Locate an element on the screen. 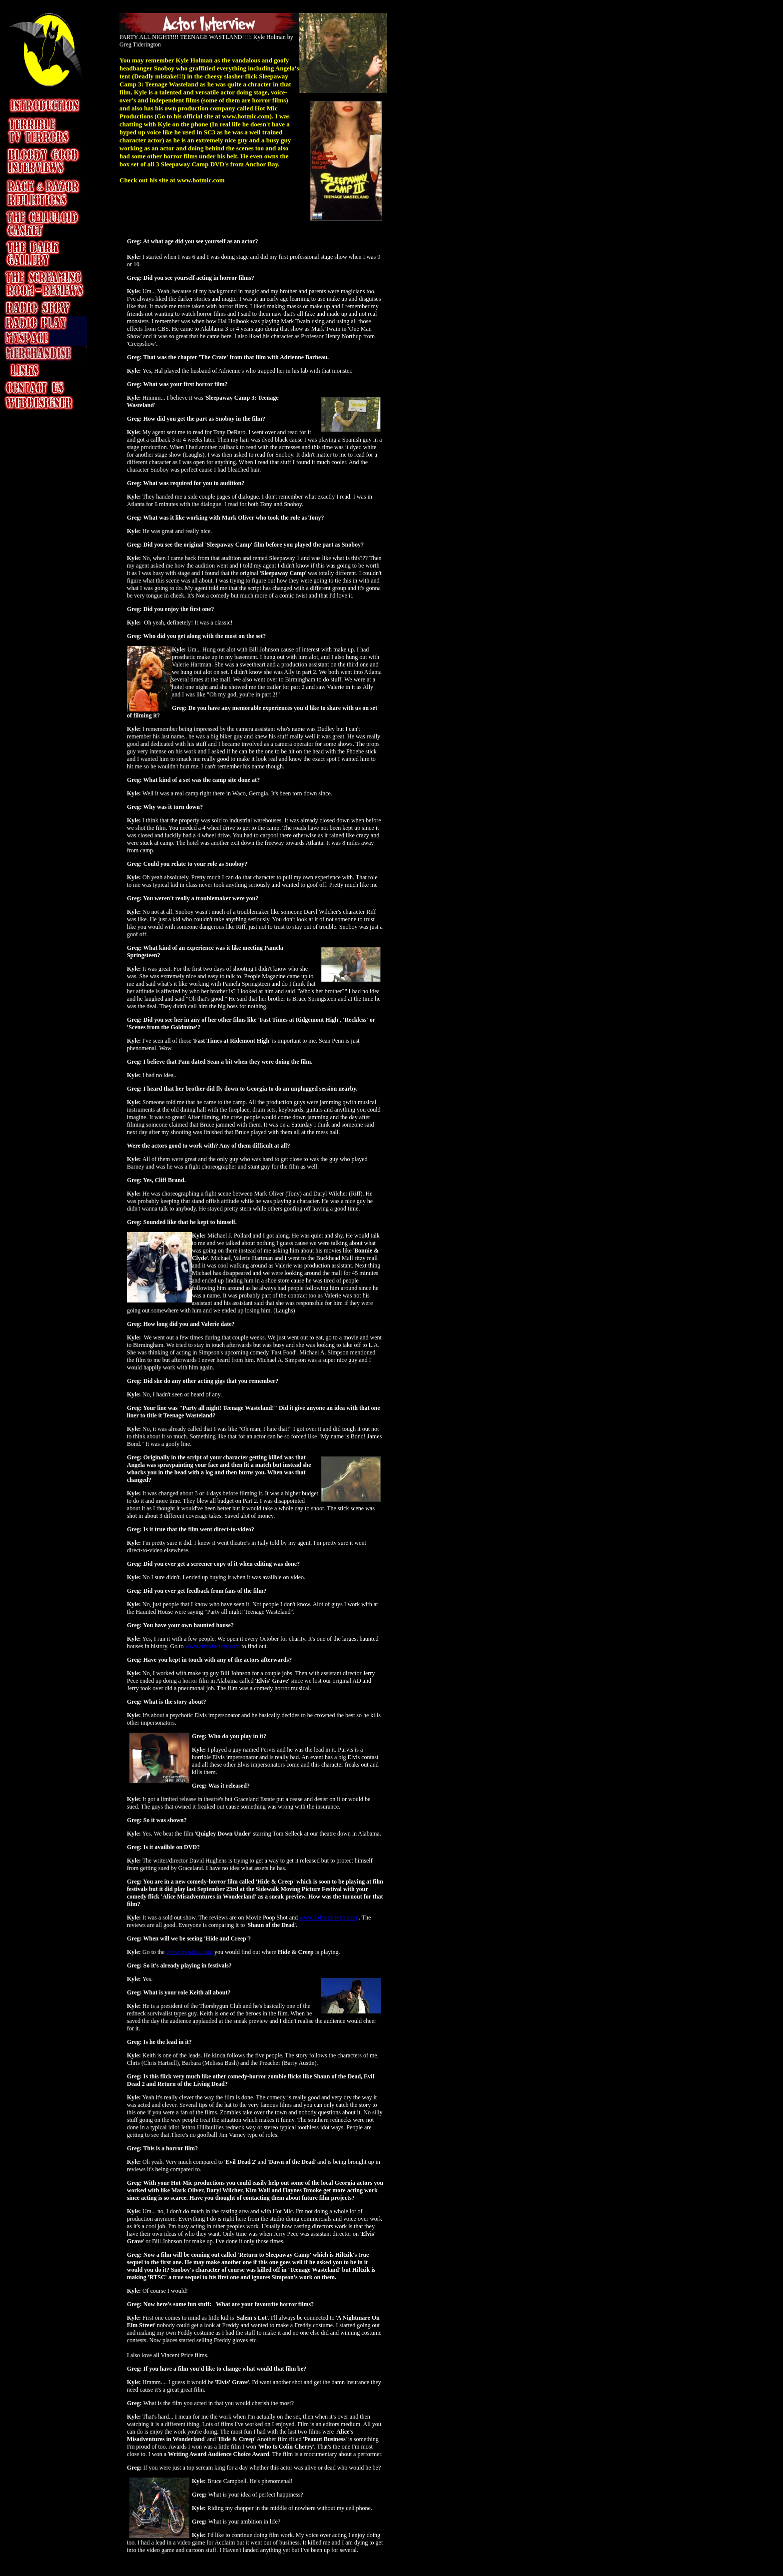 Image resolution: width=783 pixels, height=2576 pixels. www.atroxfactory.com is located at coordinates (212, 1646).